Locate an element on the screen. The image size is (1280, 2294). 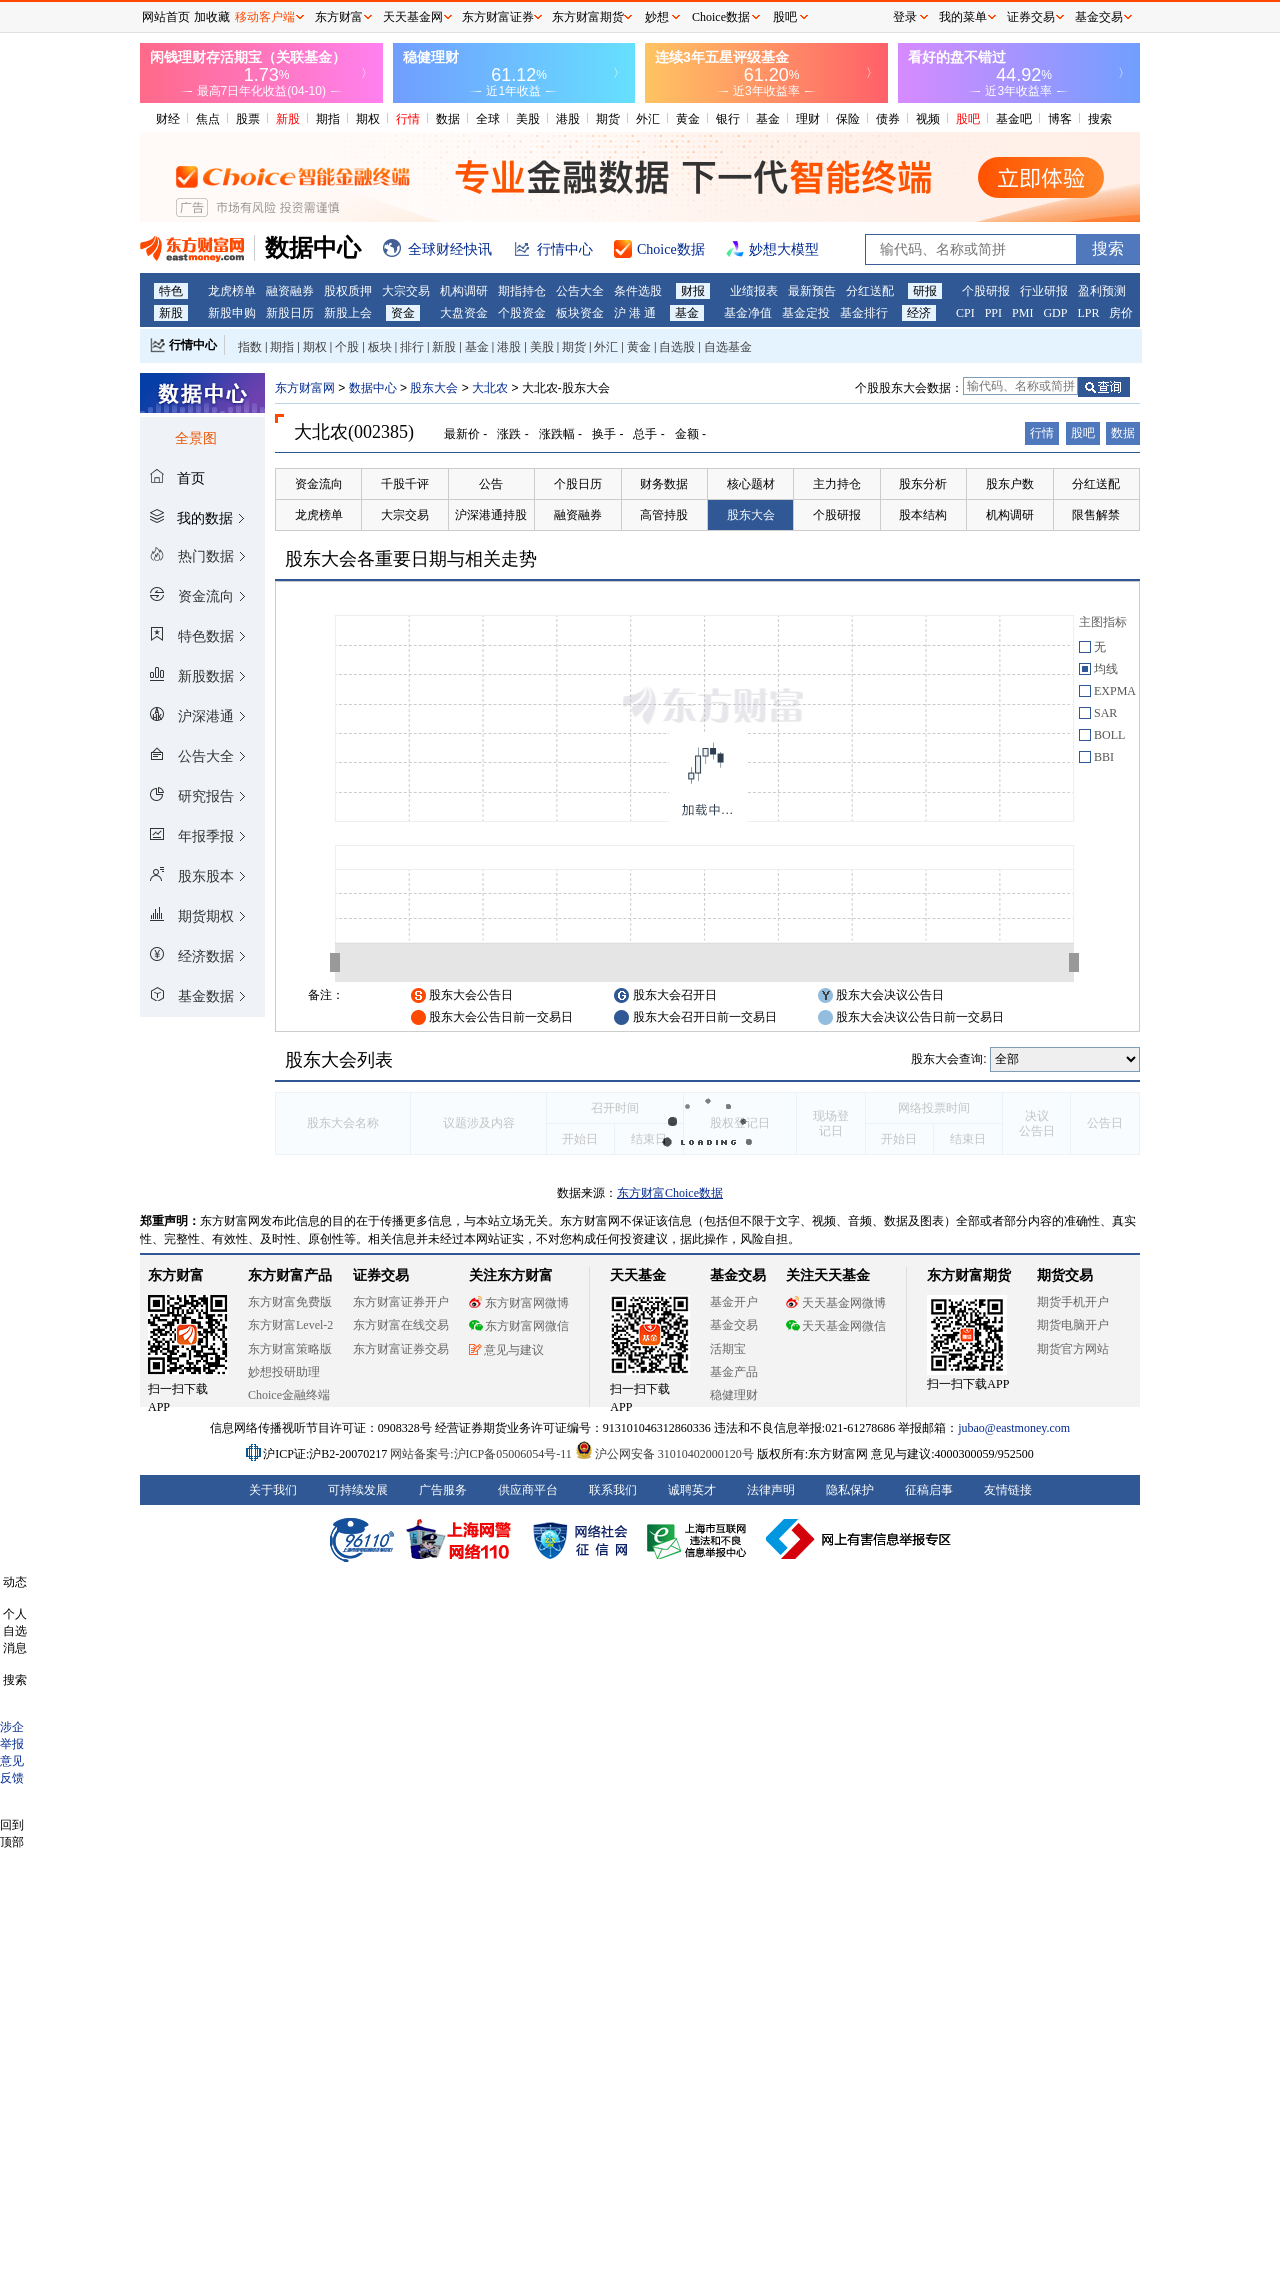
基金吧 is located at coordinates (1014, 119).